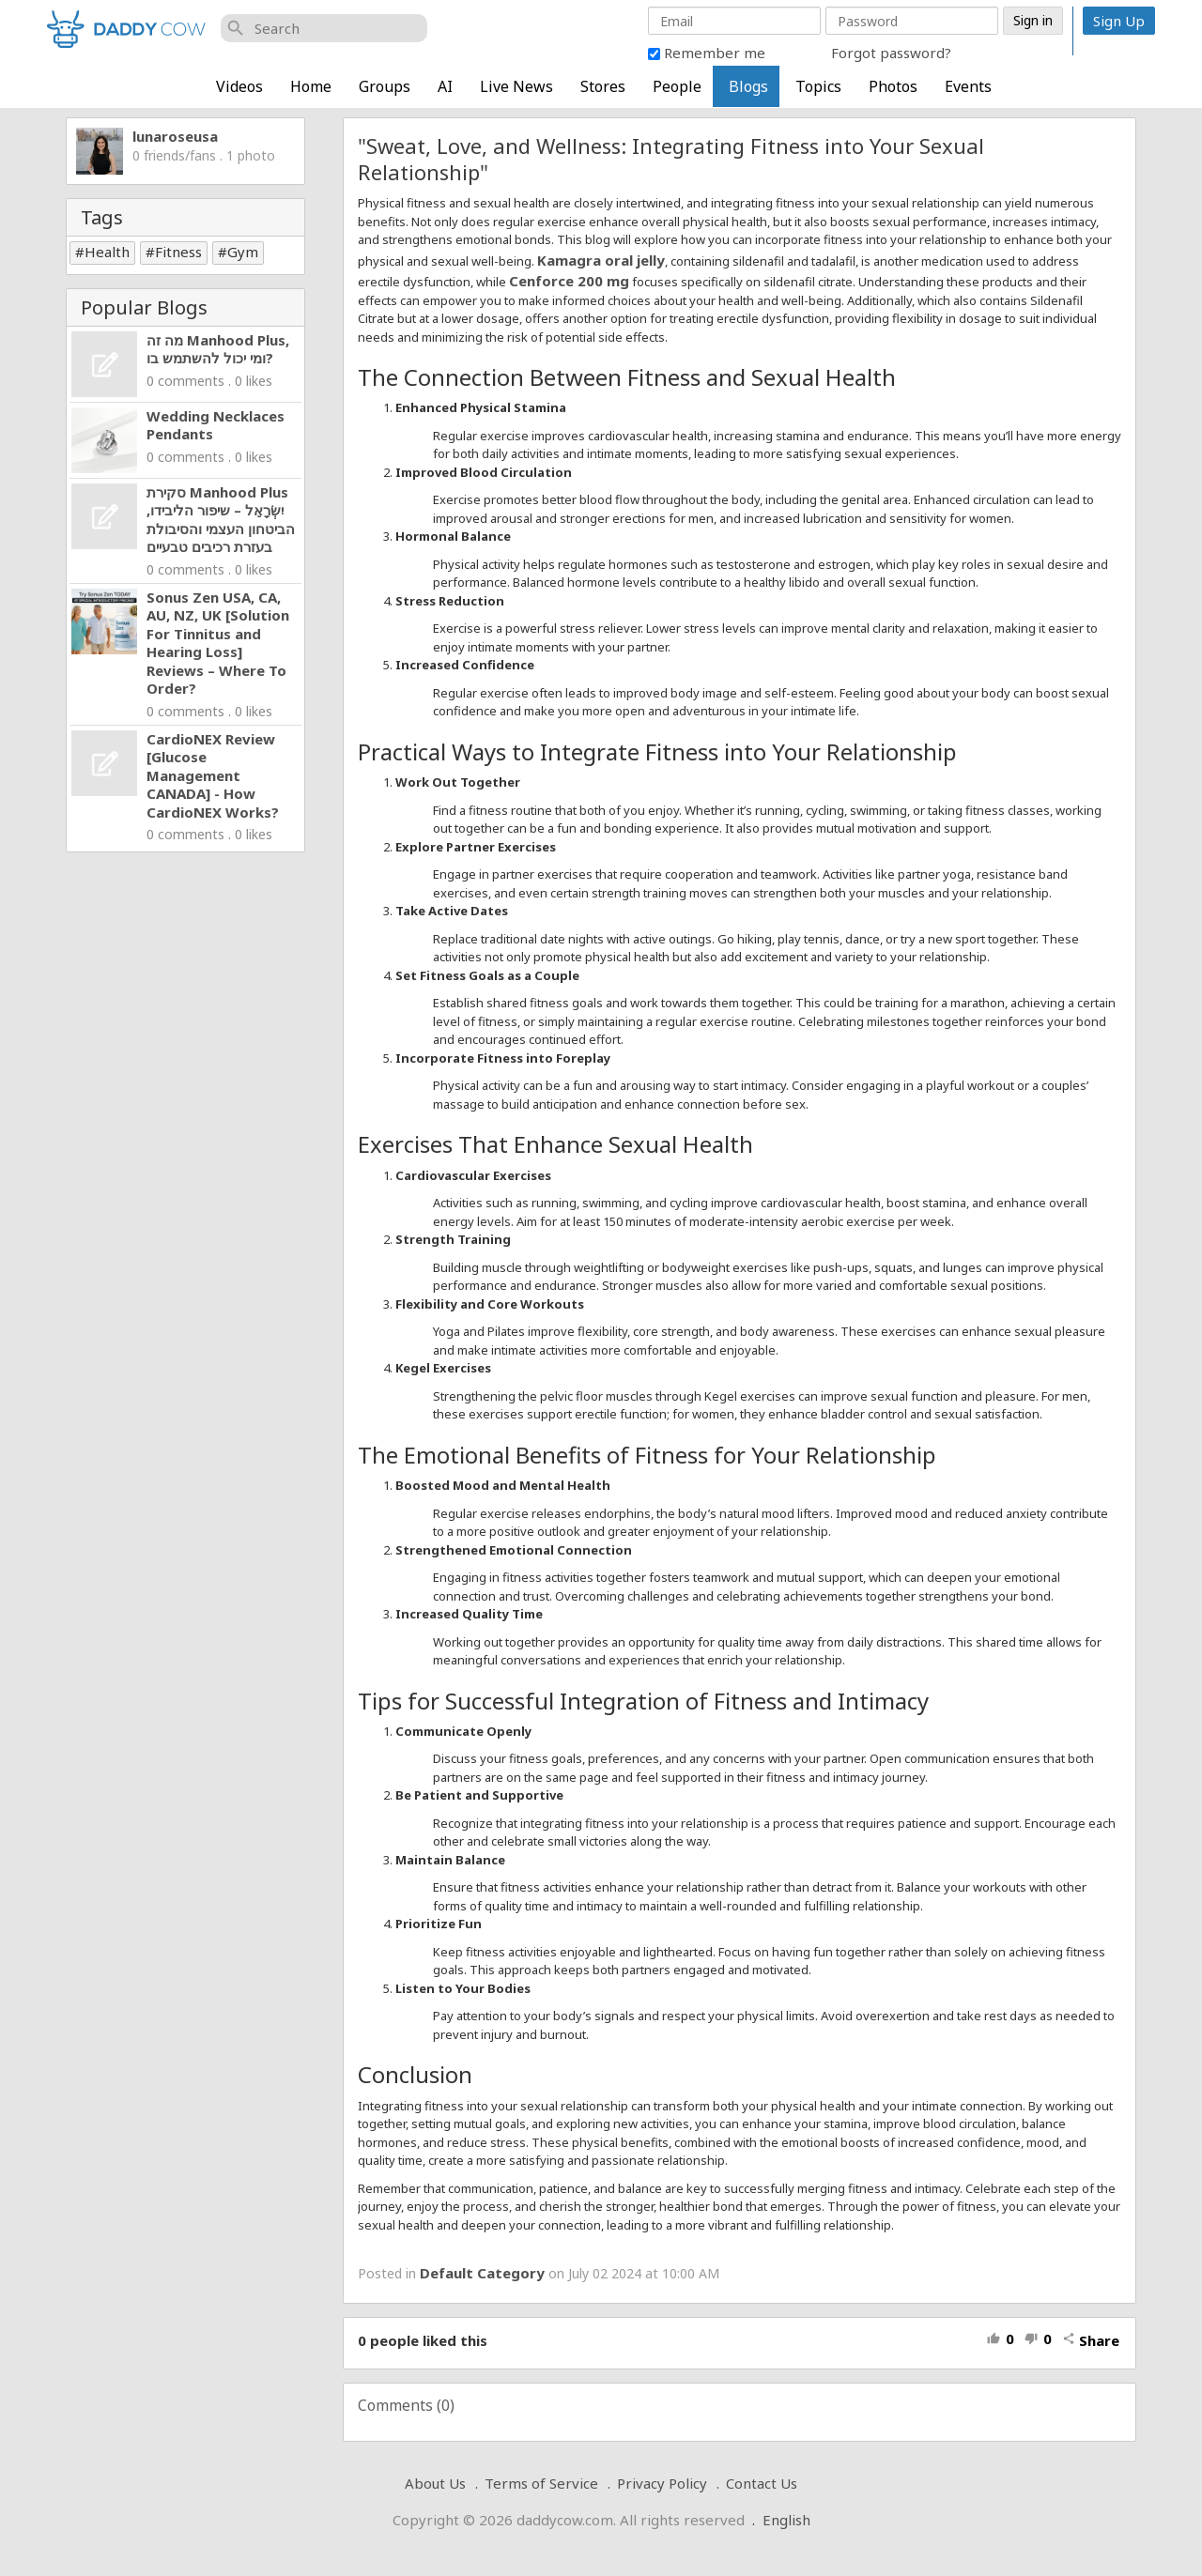 The height and width of the screenshot is (2576, 1202). Describe the element at coordinates (786, 2519) in the screenshot. I see `English` at that location.